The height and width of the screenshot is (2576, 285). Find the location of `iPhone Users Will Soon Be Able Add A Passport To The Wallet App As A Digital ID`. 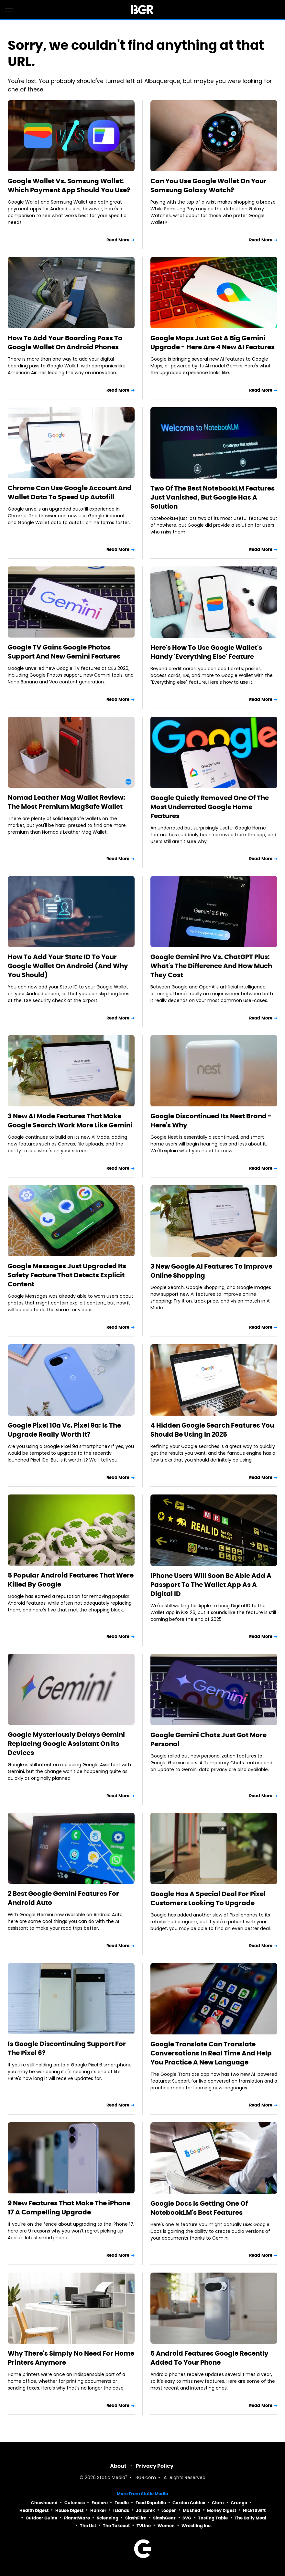

iPhone Users Will Soon Be Able Add A Passport To The Wallet App As A Digital ID is located at coordinates (210, 1584).